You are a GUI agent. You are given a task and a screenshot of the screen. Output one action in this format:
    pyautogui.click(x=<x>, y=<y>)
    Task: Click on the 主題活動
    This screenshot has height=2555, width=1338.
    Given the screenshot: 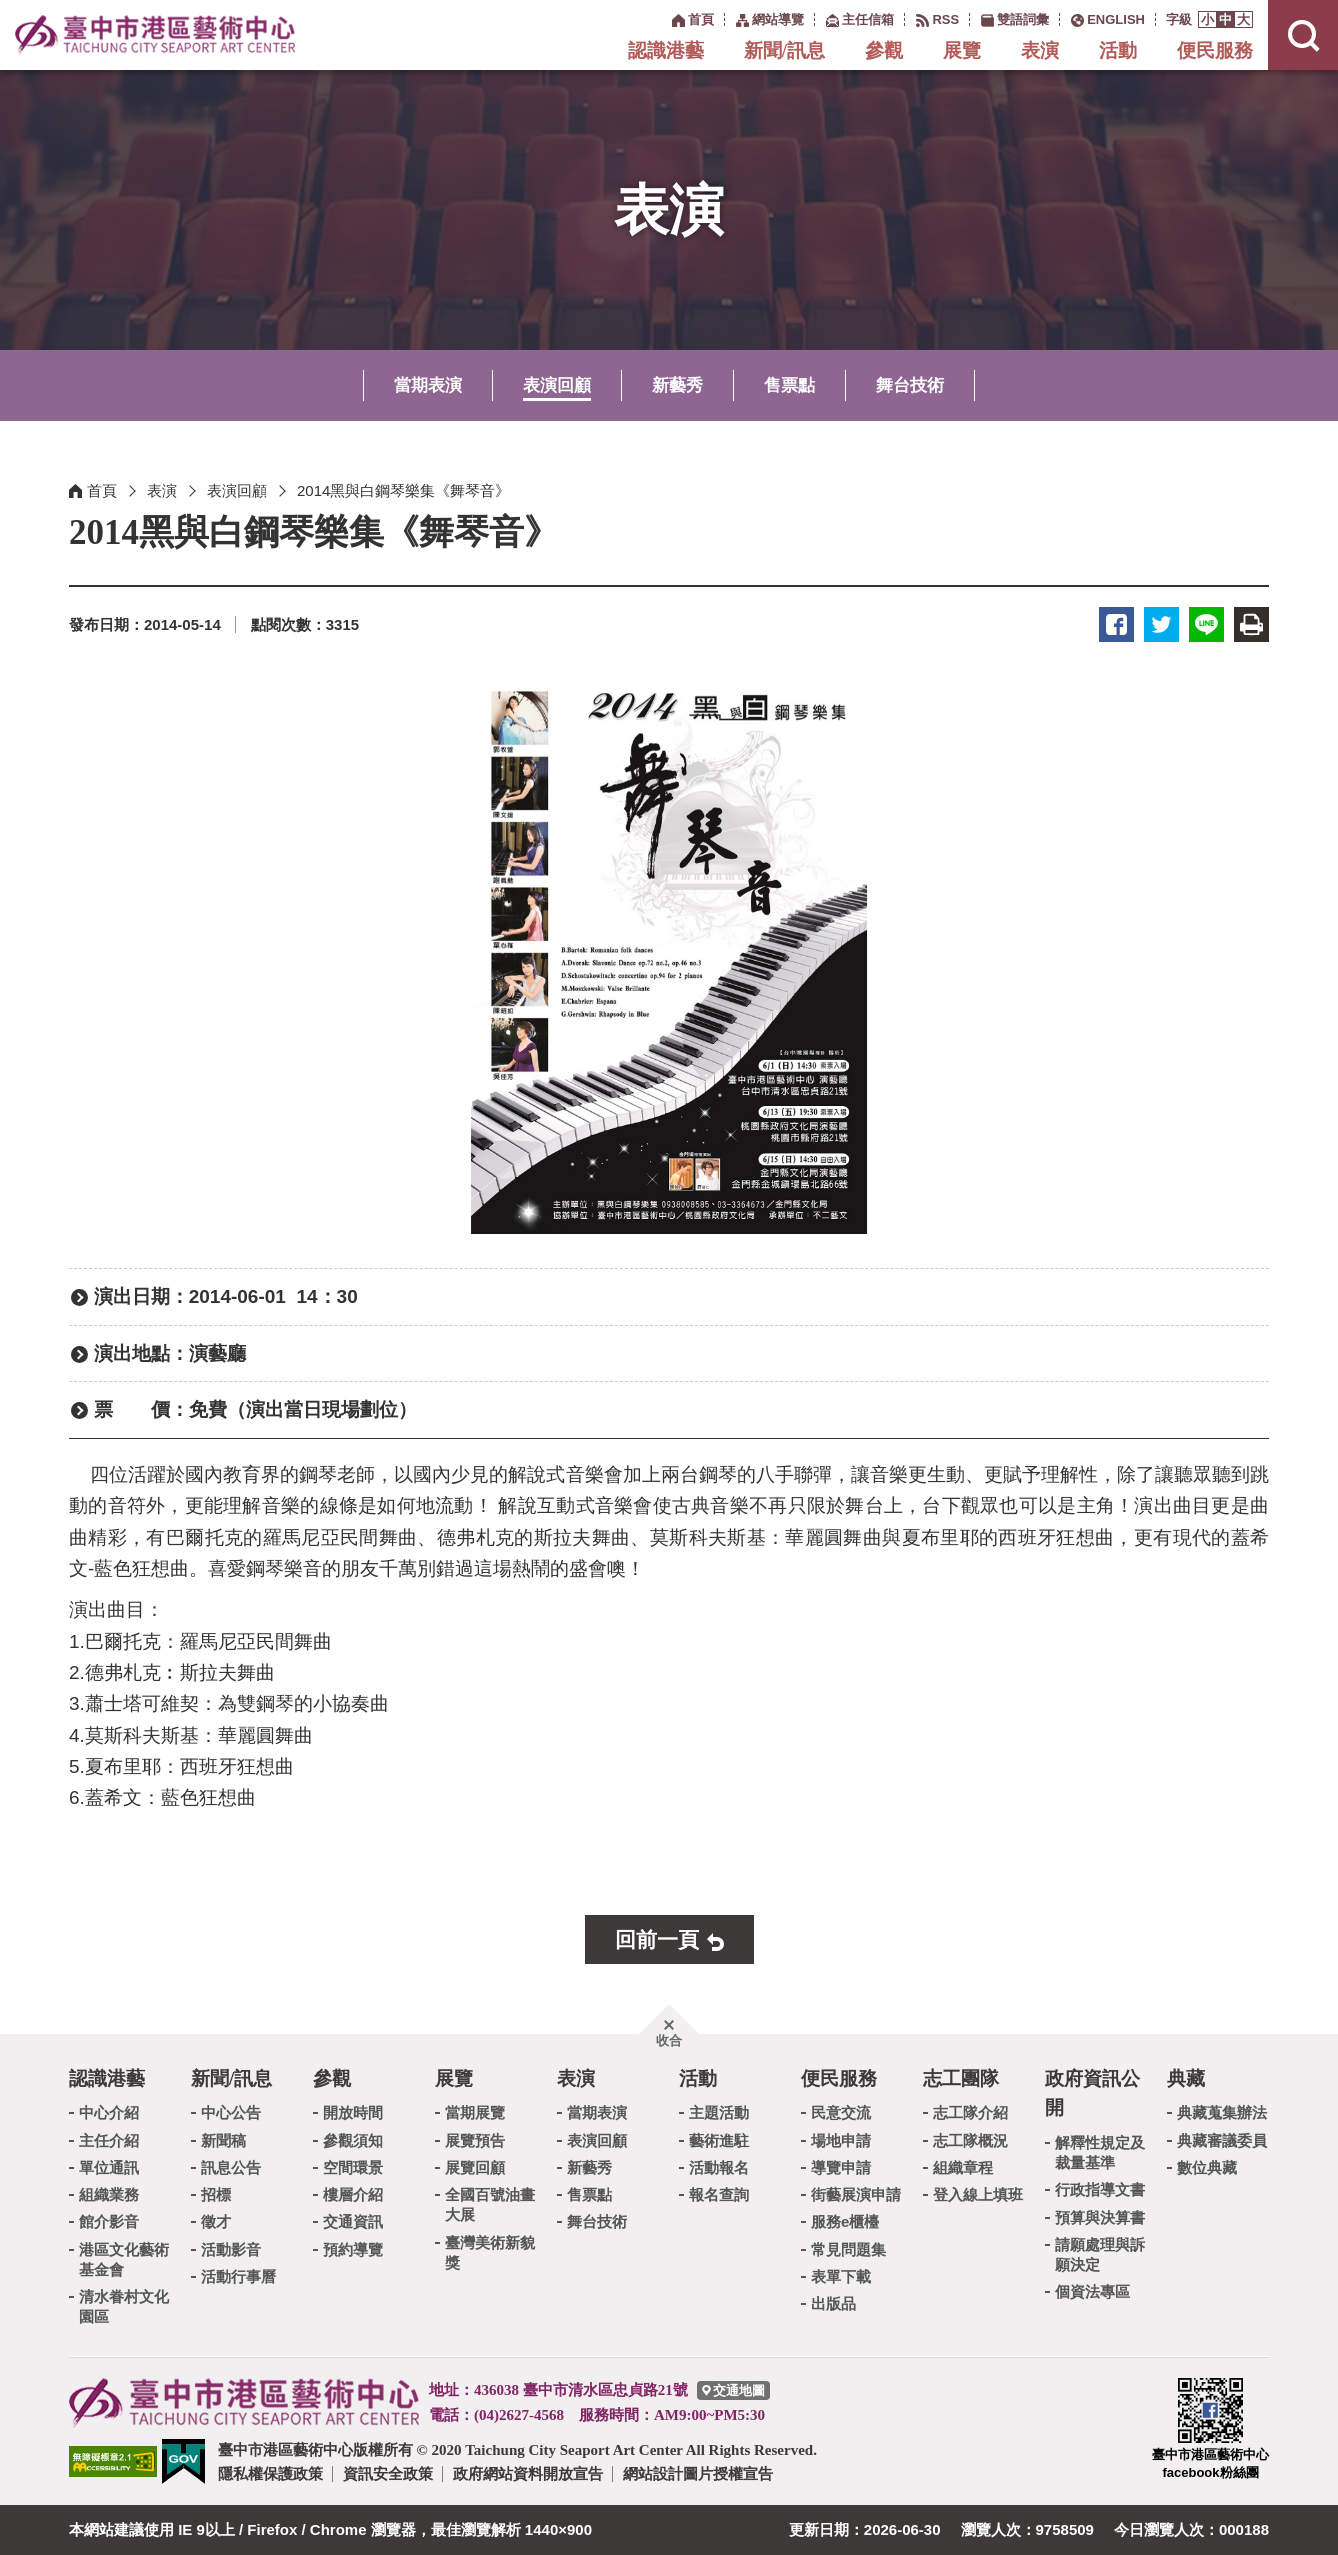 What is the action you would take?
    pyautogui.click(x=719, y=2112)
    